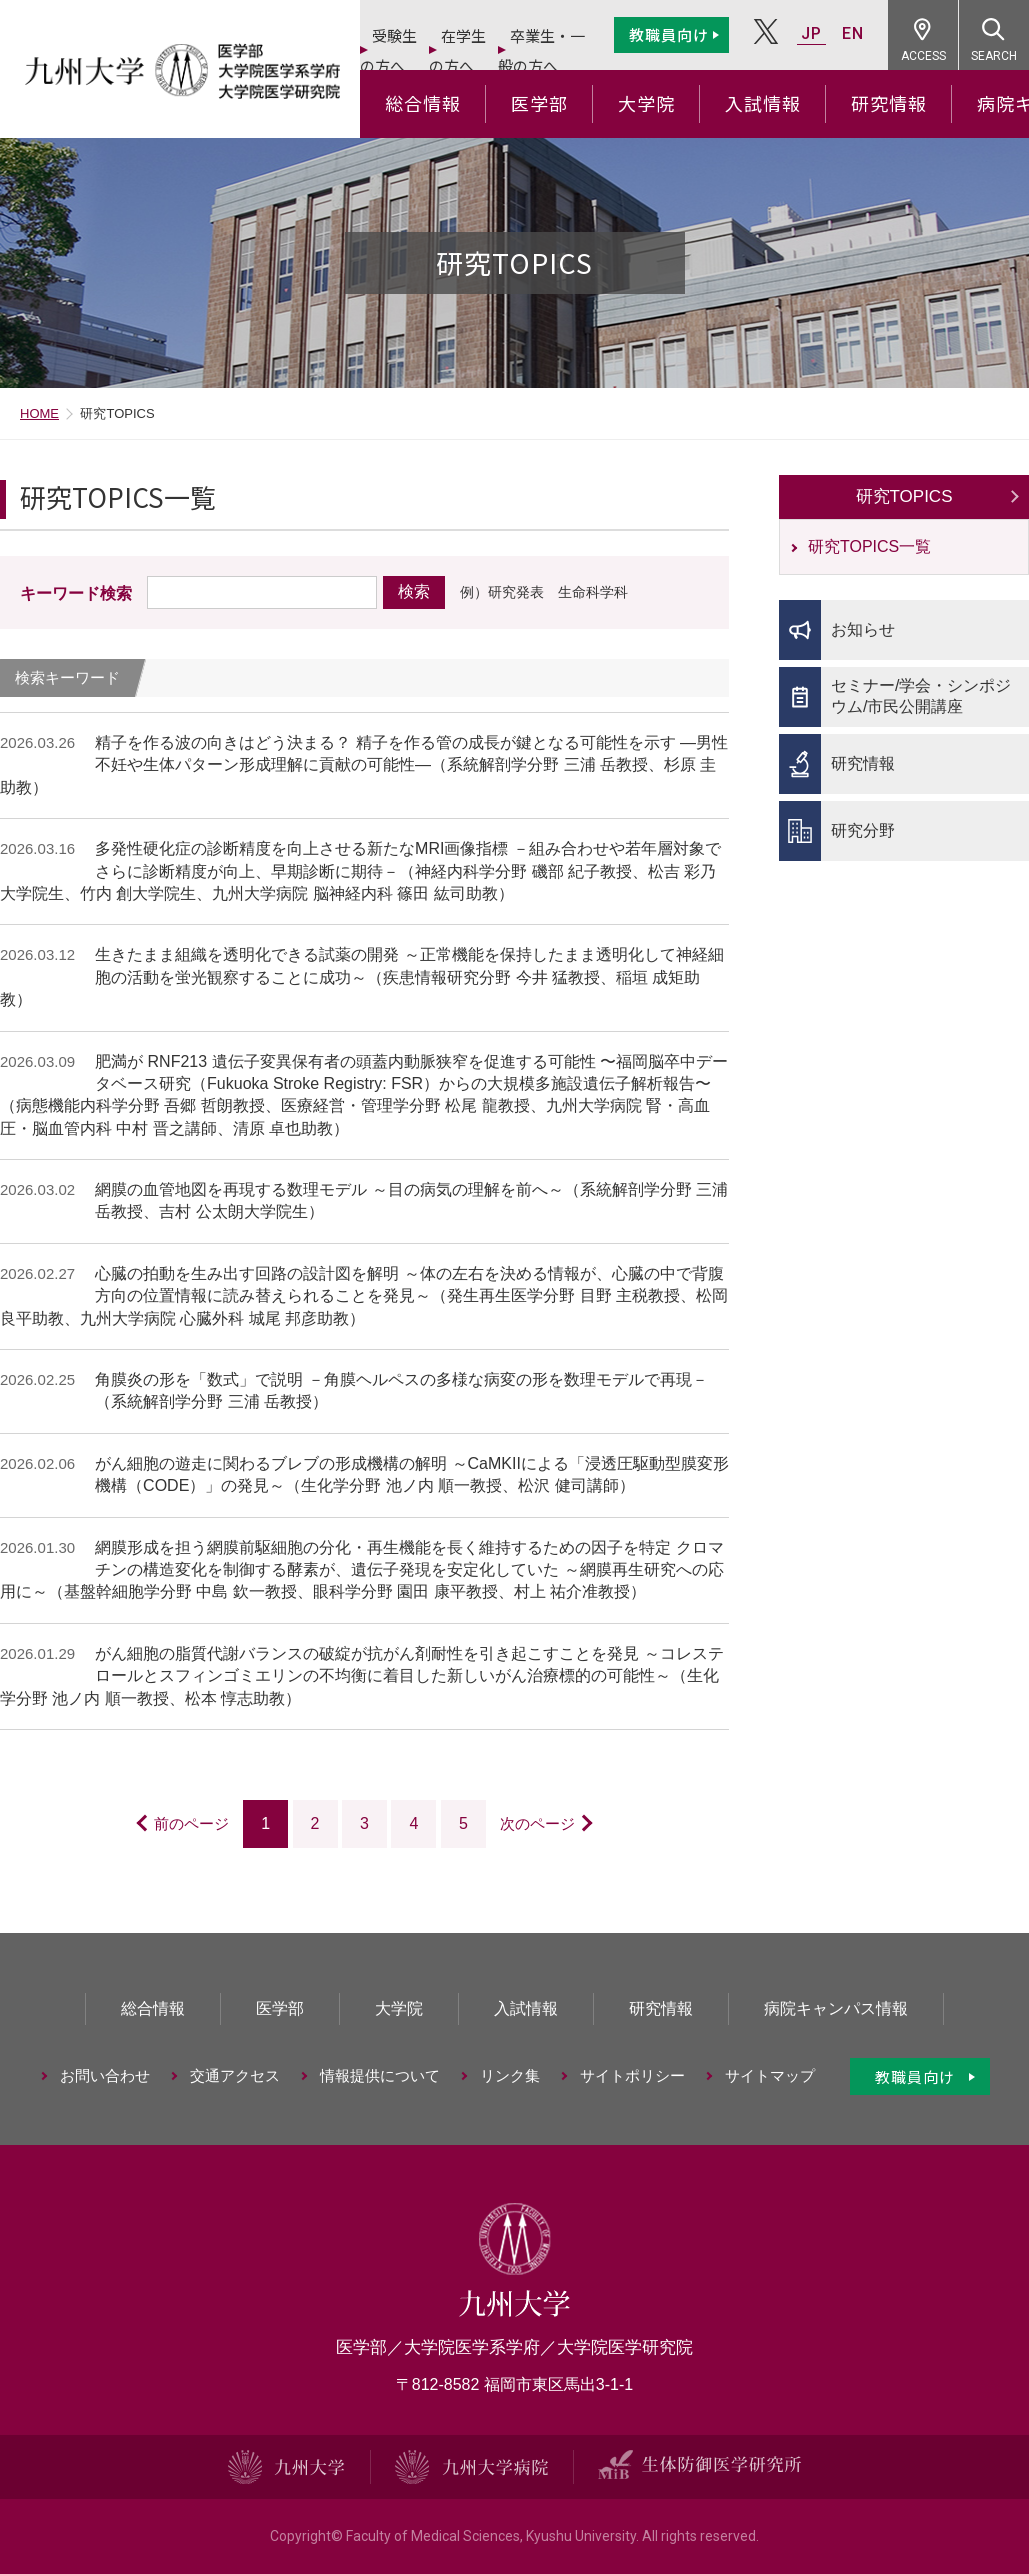 The height and width of the screenshot is (2574, 1029). I want to click on 研究情報, so click(889, 103).